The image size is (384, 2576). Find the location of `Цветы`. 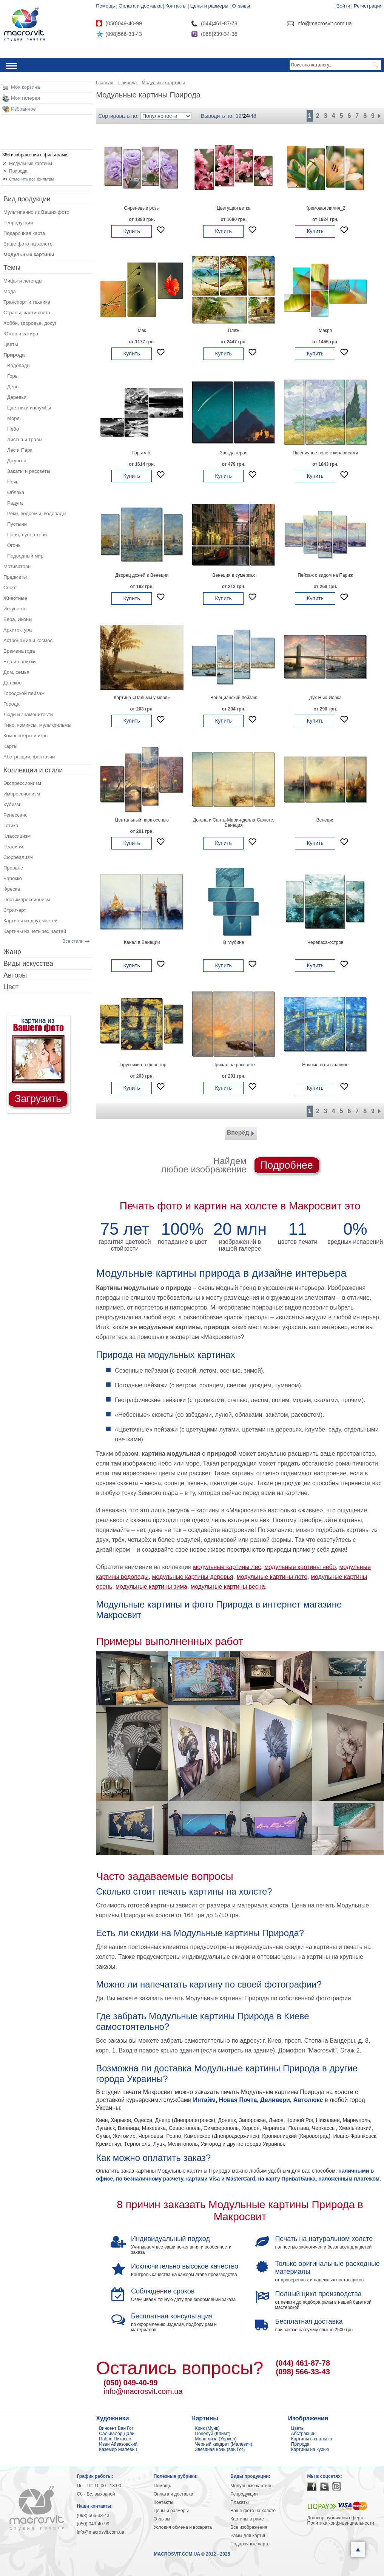

Цветы is located at coordinates (10, 344).